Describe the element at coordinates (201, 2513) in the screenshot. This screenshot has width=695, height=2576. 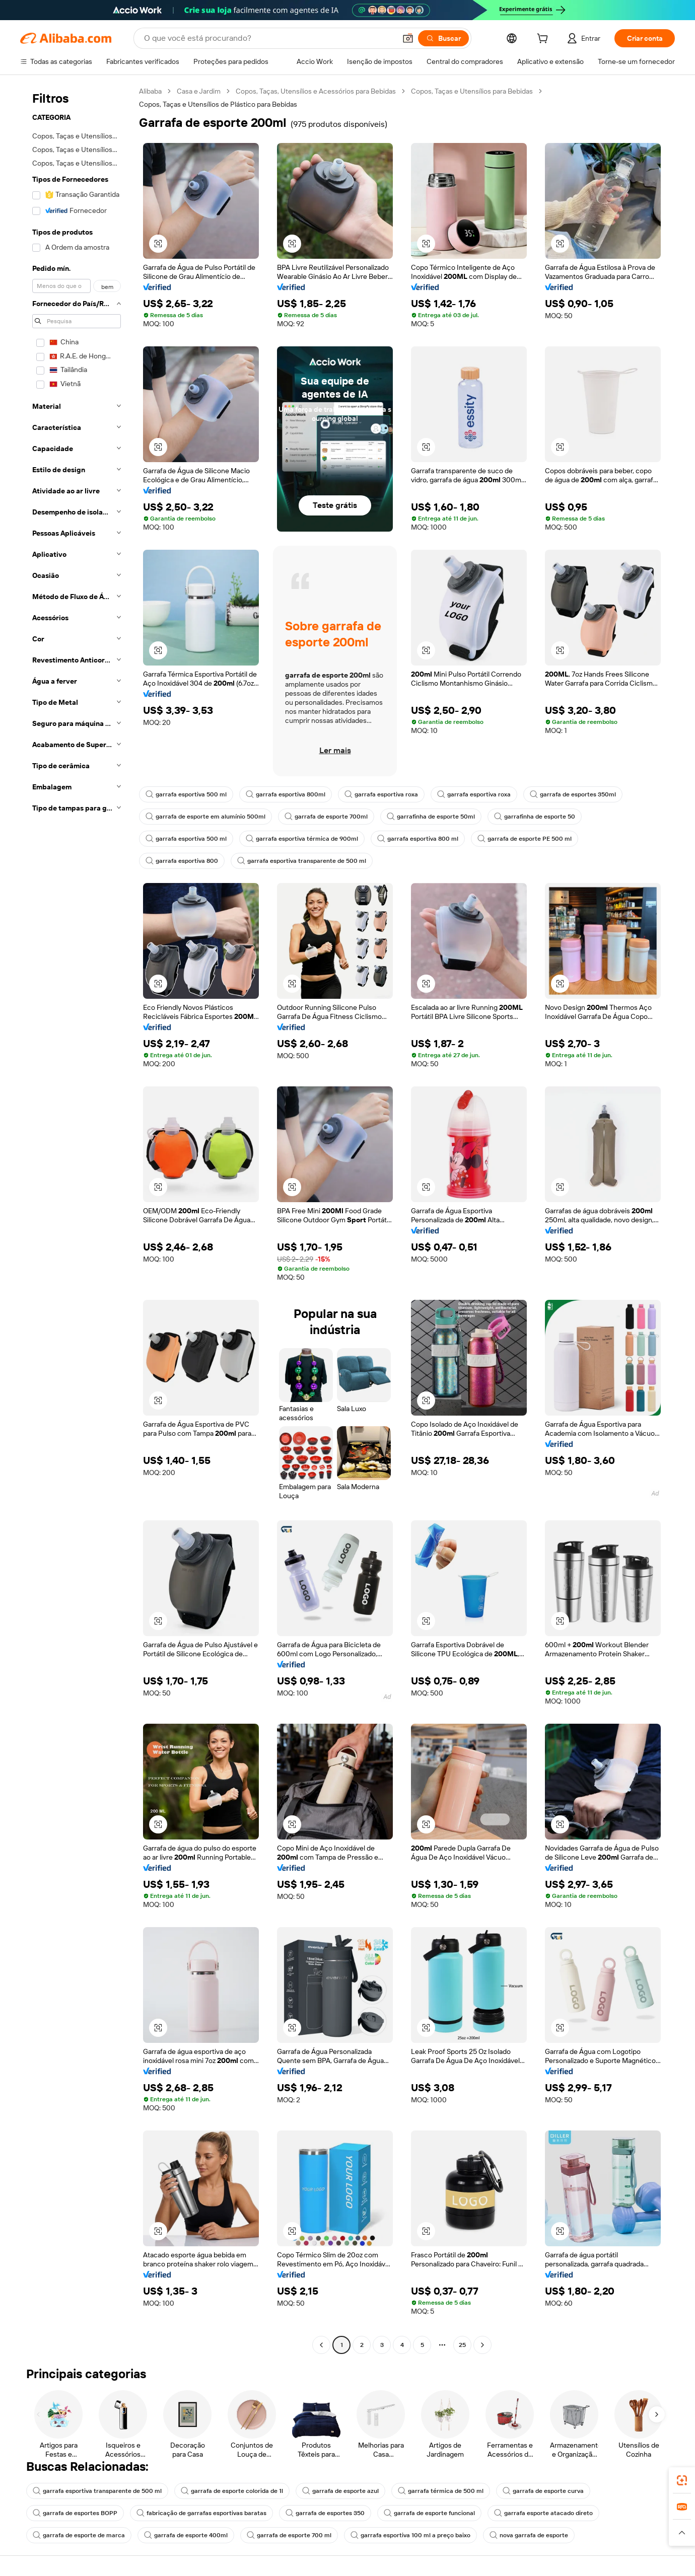
I see `fabricação de garrafas esportivas baratas` at that location.